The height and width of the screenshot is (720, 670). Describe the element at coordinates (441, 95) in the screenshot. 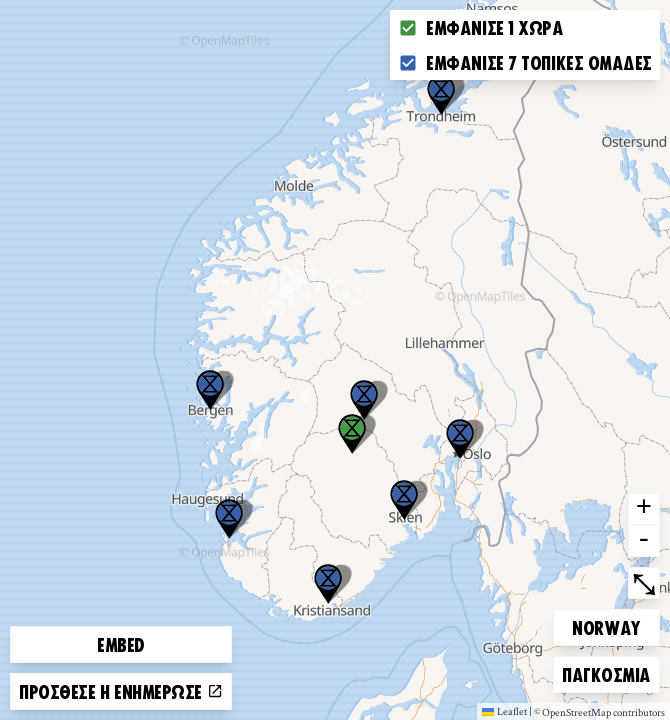

I see `[button]` at that location.